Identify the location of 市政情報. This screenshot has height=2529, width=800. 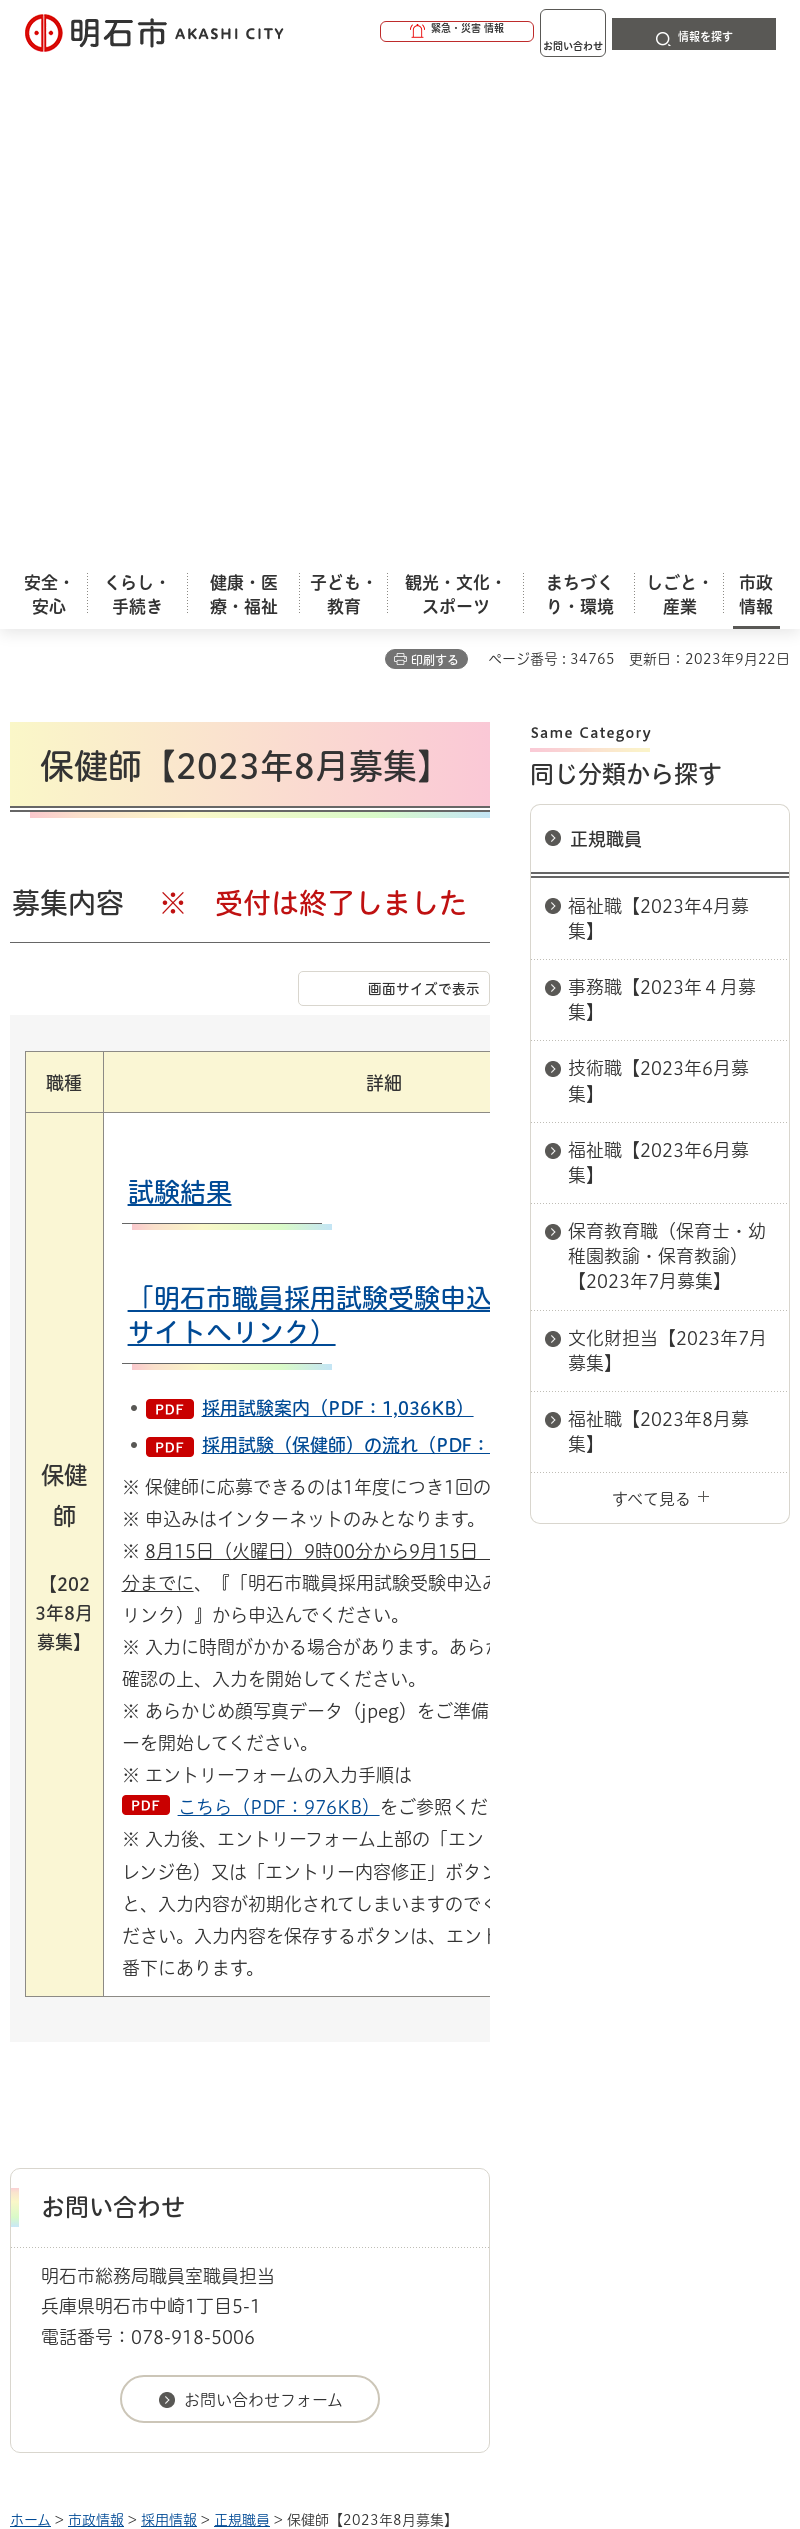
(96, 2024).